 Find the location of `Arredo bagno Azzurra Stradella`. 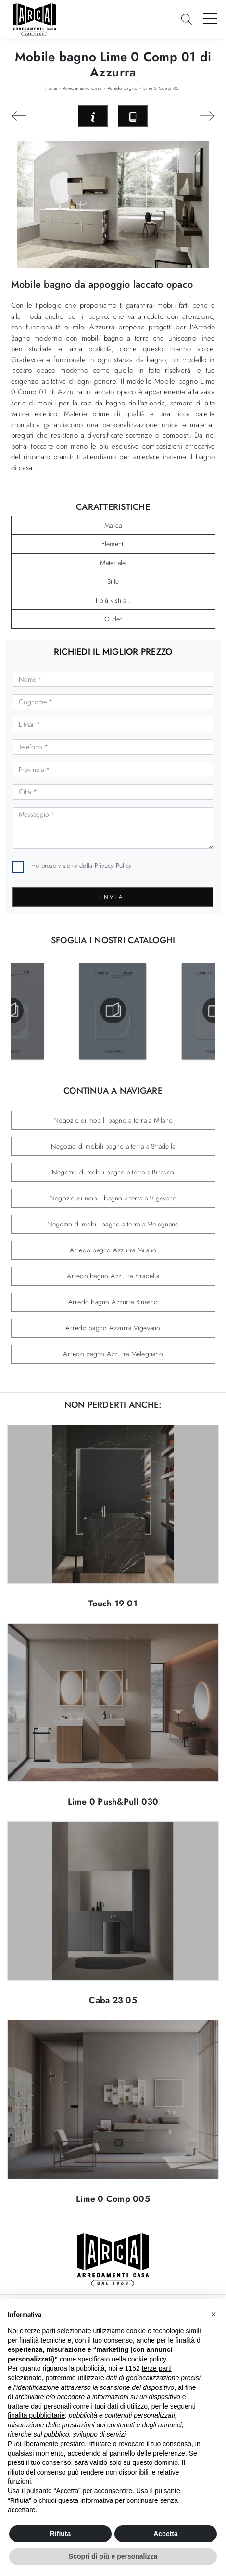

Arredo bagno Azzurra Stradella is located at coordinates (113, 1276).